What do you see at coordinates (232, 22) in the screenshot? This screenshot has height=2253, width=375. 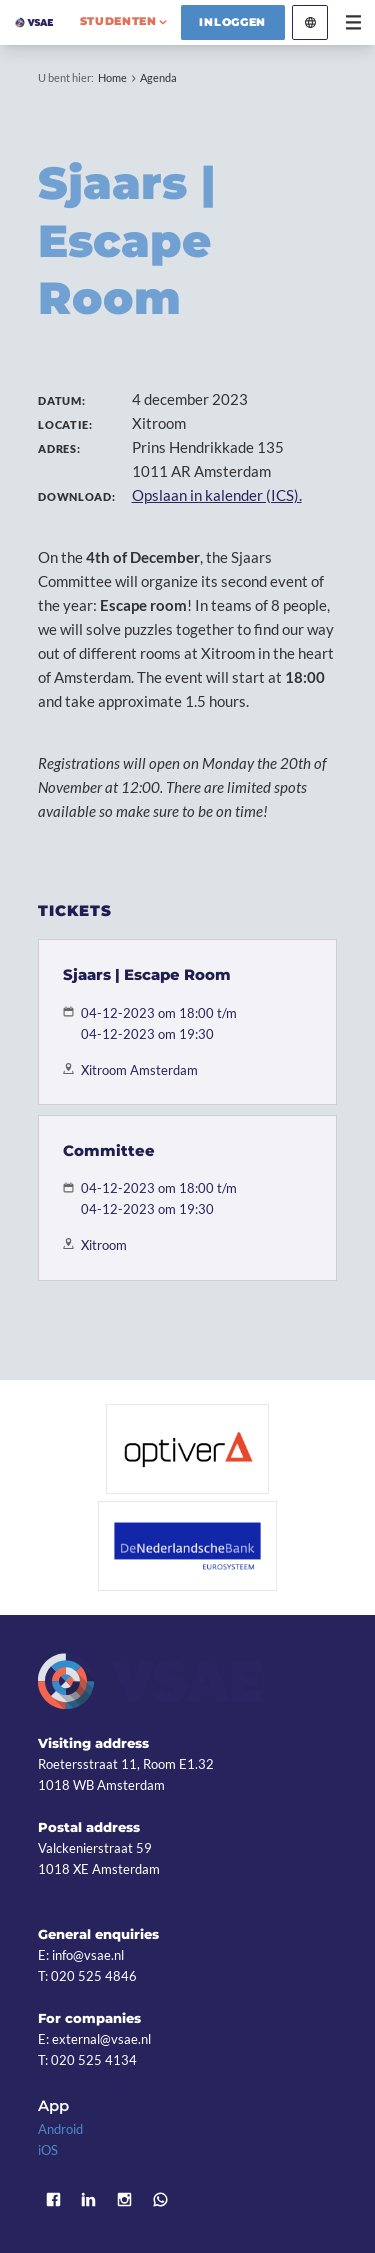 I see `Inloggen` at bounding box center [232, 22].